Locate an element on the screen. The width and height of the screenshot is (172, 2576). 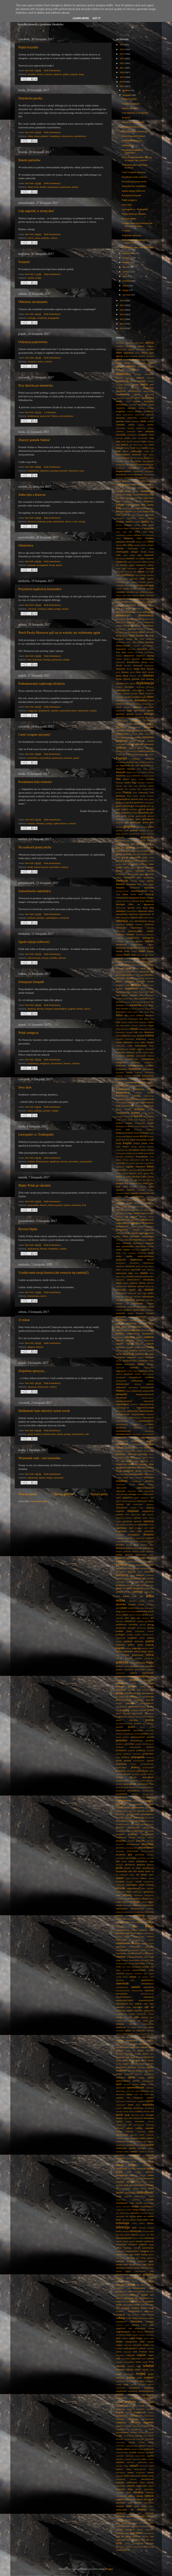
doskonałość is located at coordinates (148, 659).